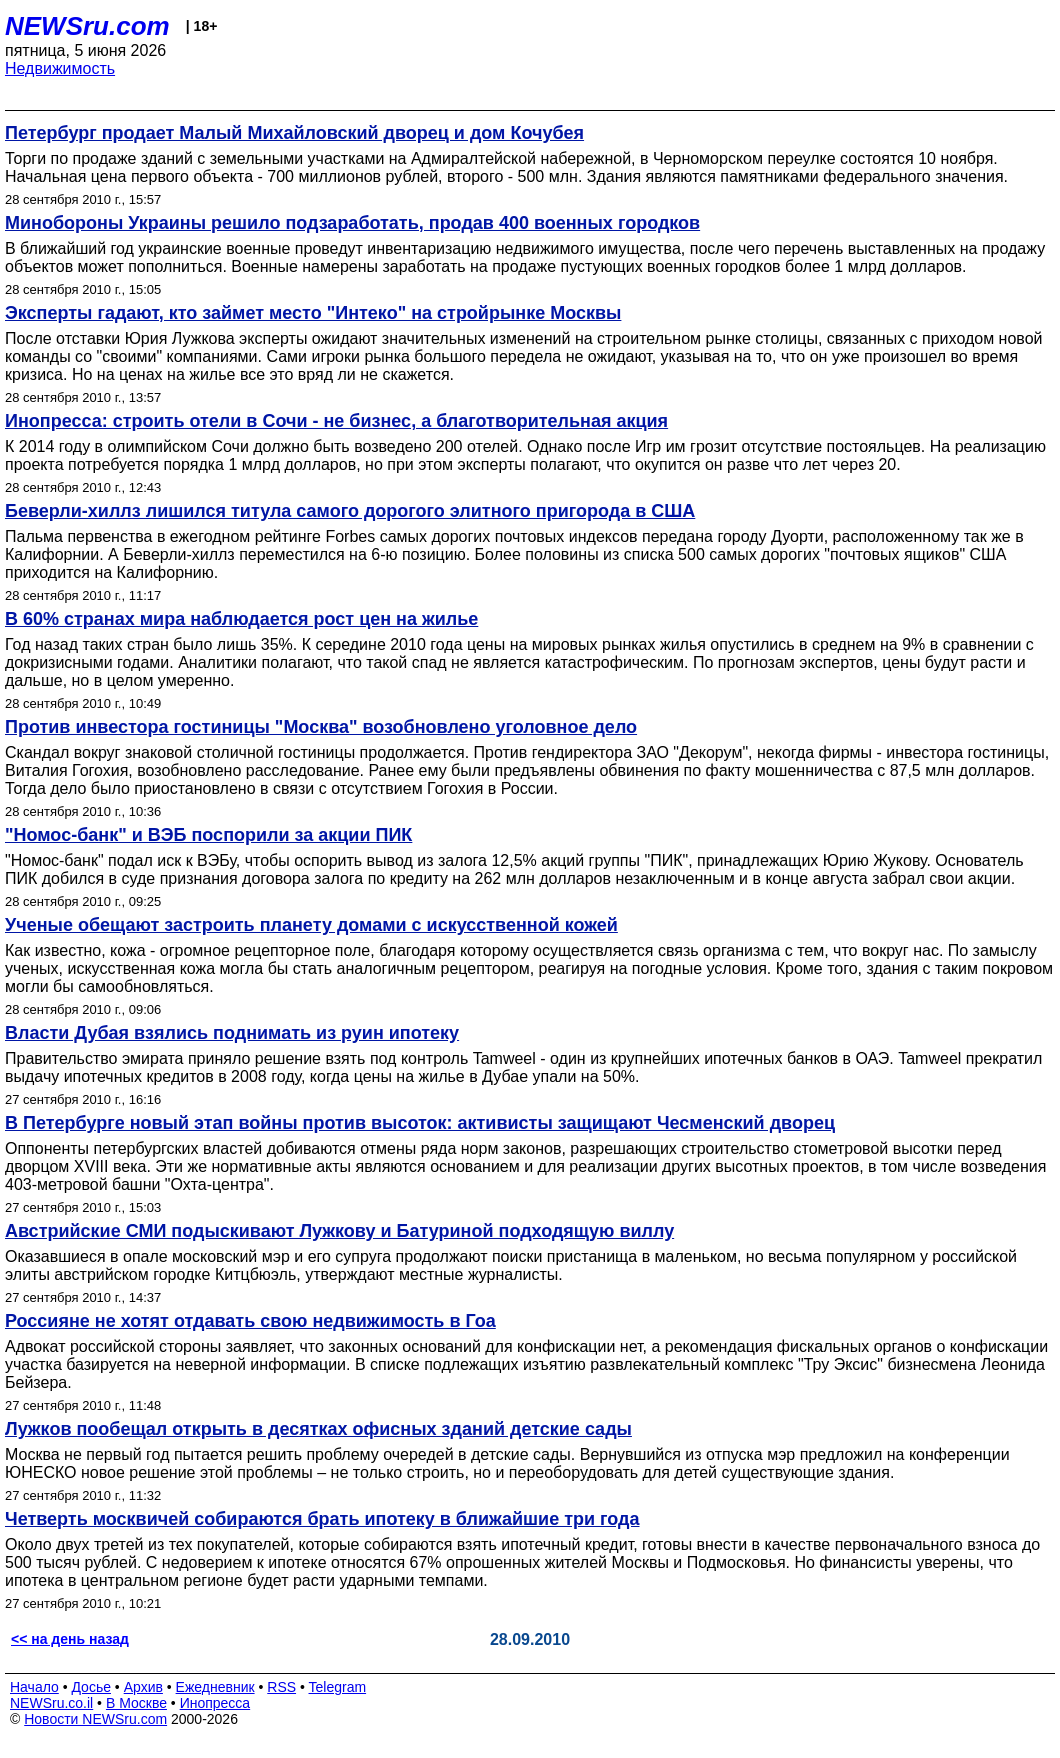 Image resolution: width=1060 pixels, height=1758 pixels. I want to click on Австрийские СМИ подыскивают Лужкову и Батуриной подходящую виллу, so click(339, 1231).